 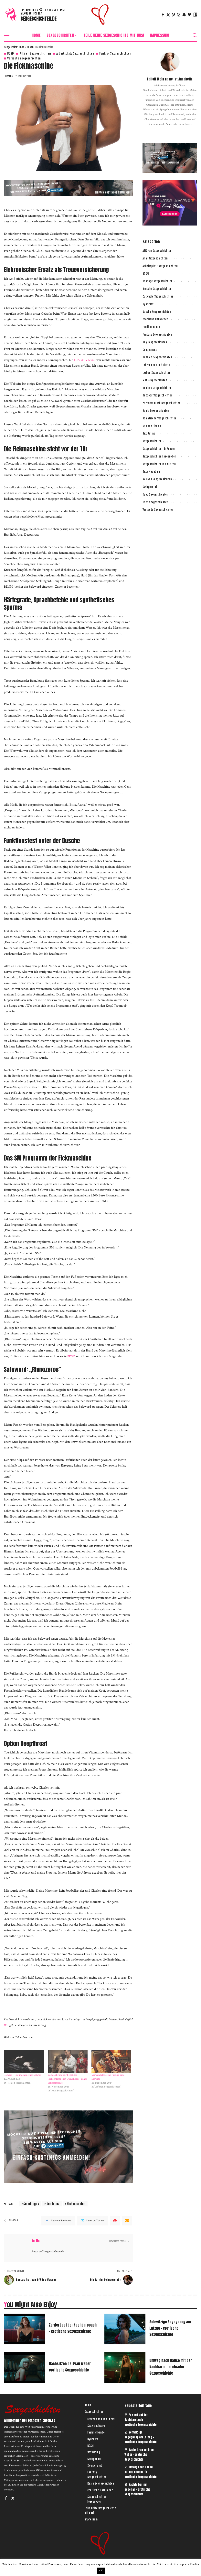 I want to click on Nachts bei ihm nebenan – erotische Sexgeschichte, so click(x=137, y=2490).